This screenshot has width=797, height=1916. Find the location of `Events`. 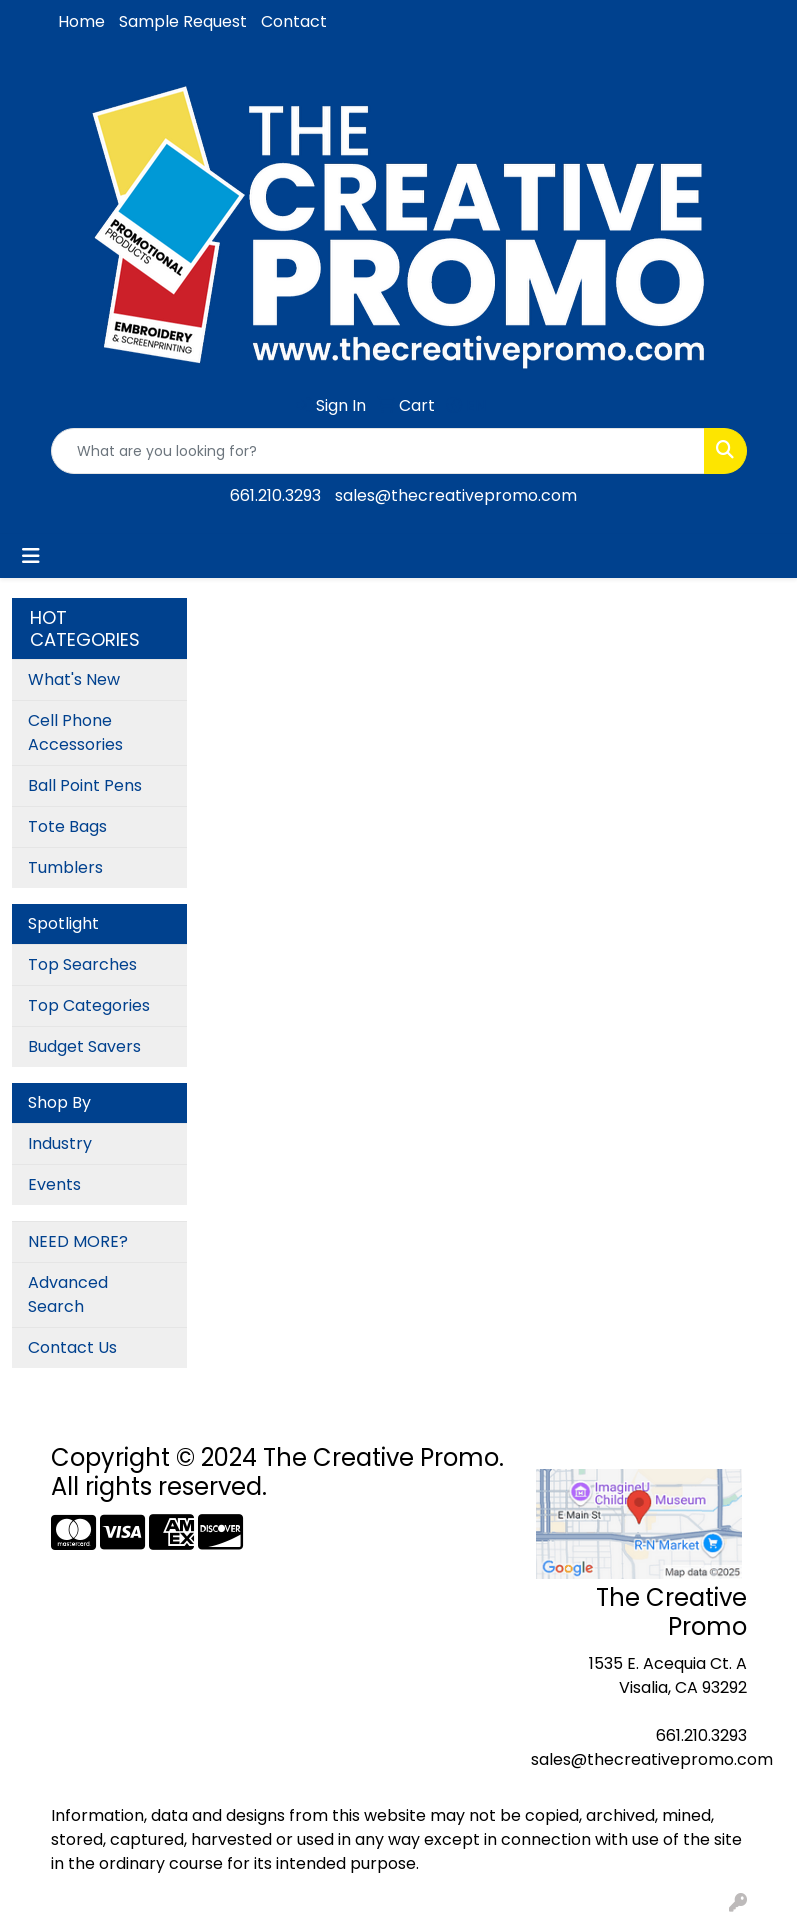

Events is located at coordinates (54, 1184).